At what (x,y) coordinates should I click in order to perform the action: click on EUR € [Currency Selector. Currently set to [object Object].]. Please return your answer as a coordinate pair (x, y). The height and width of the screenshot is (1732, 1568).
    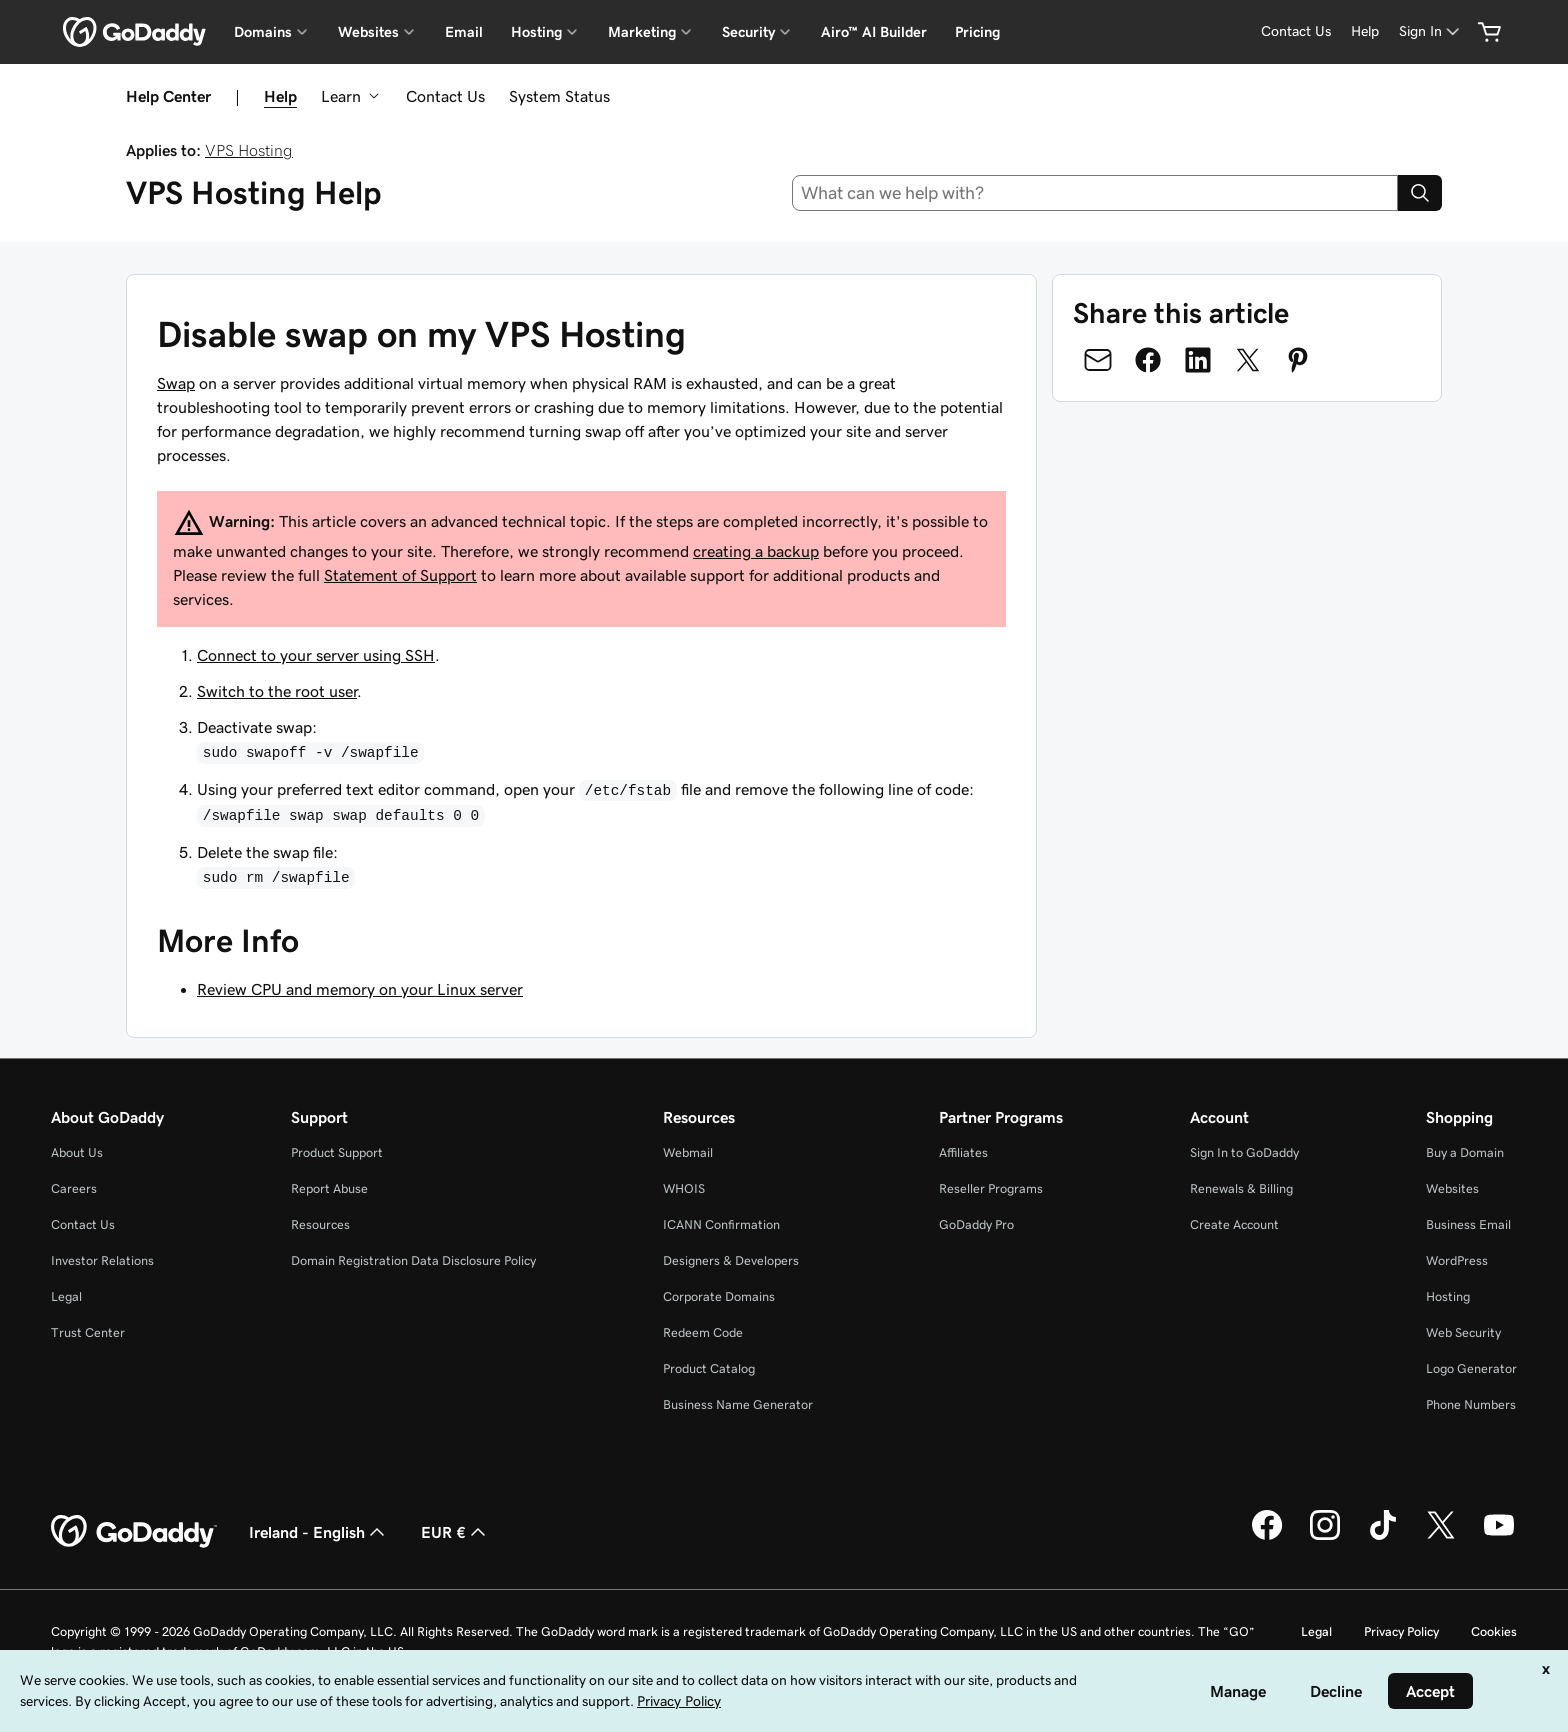
    Looking at the image, I should click on (455, 1532).